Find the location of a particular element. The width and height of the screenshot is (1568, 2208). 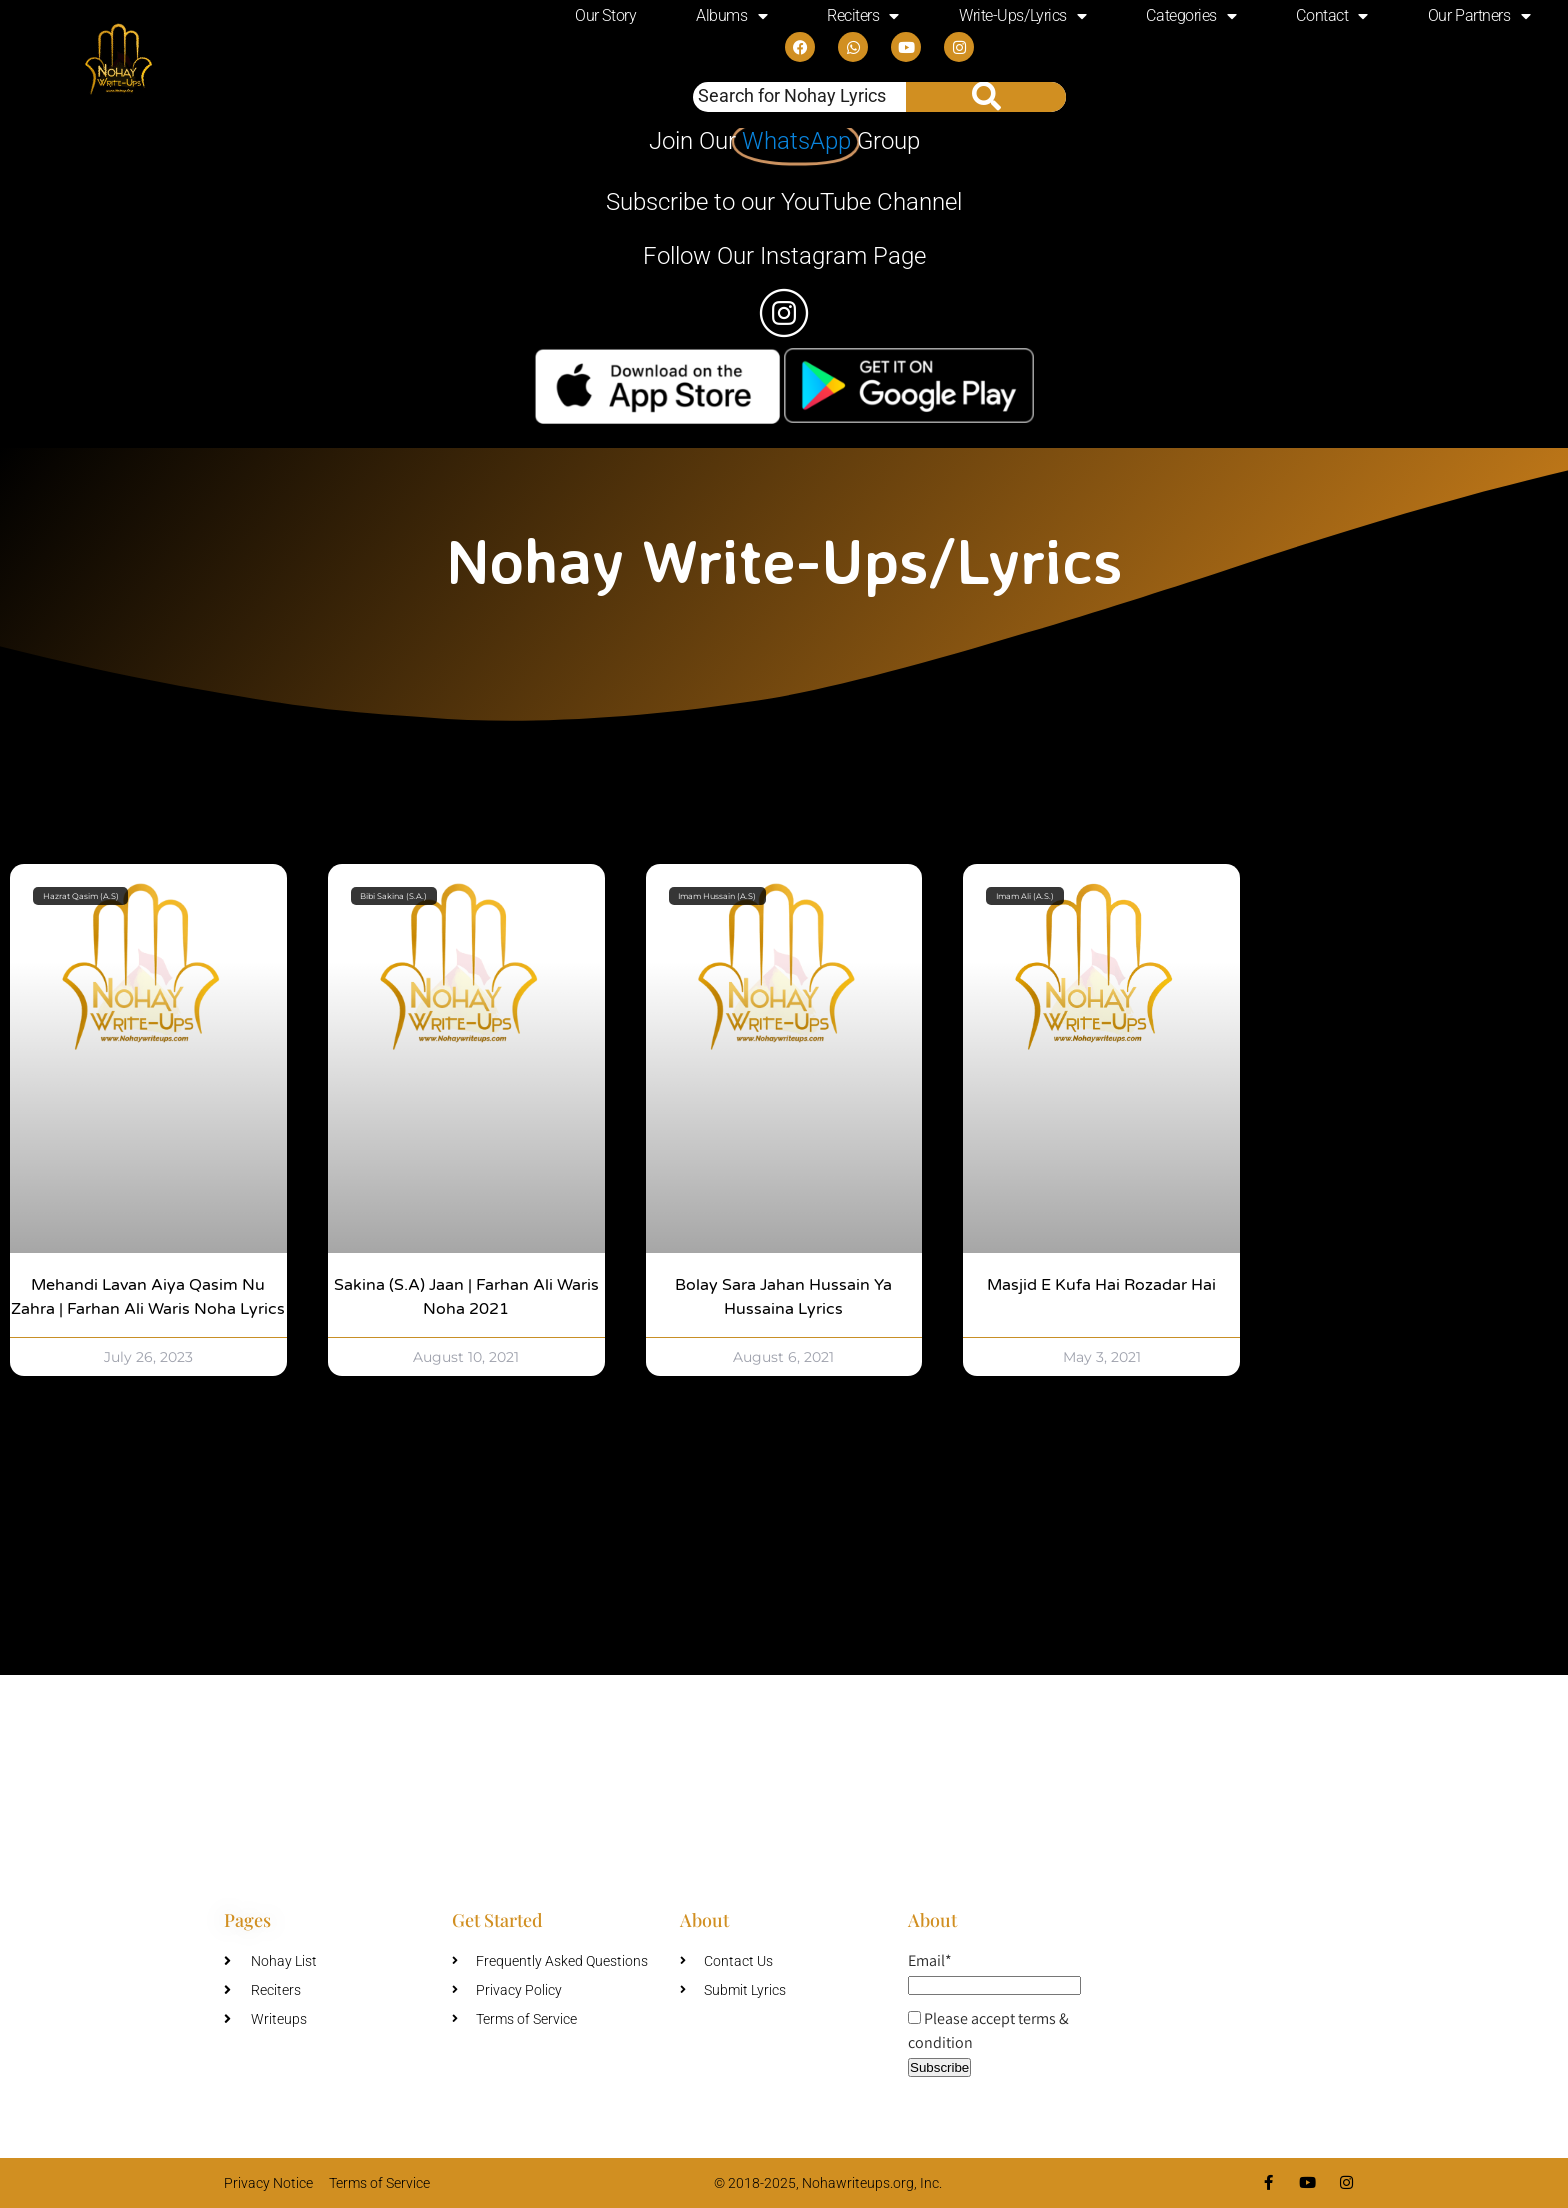

Our Partners is located at coordinates (1479, 16).